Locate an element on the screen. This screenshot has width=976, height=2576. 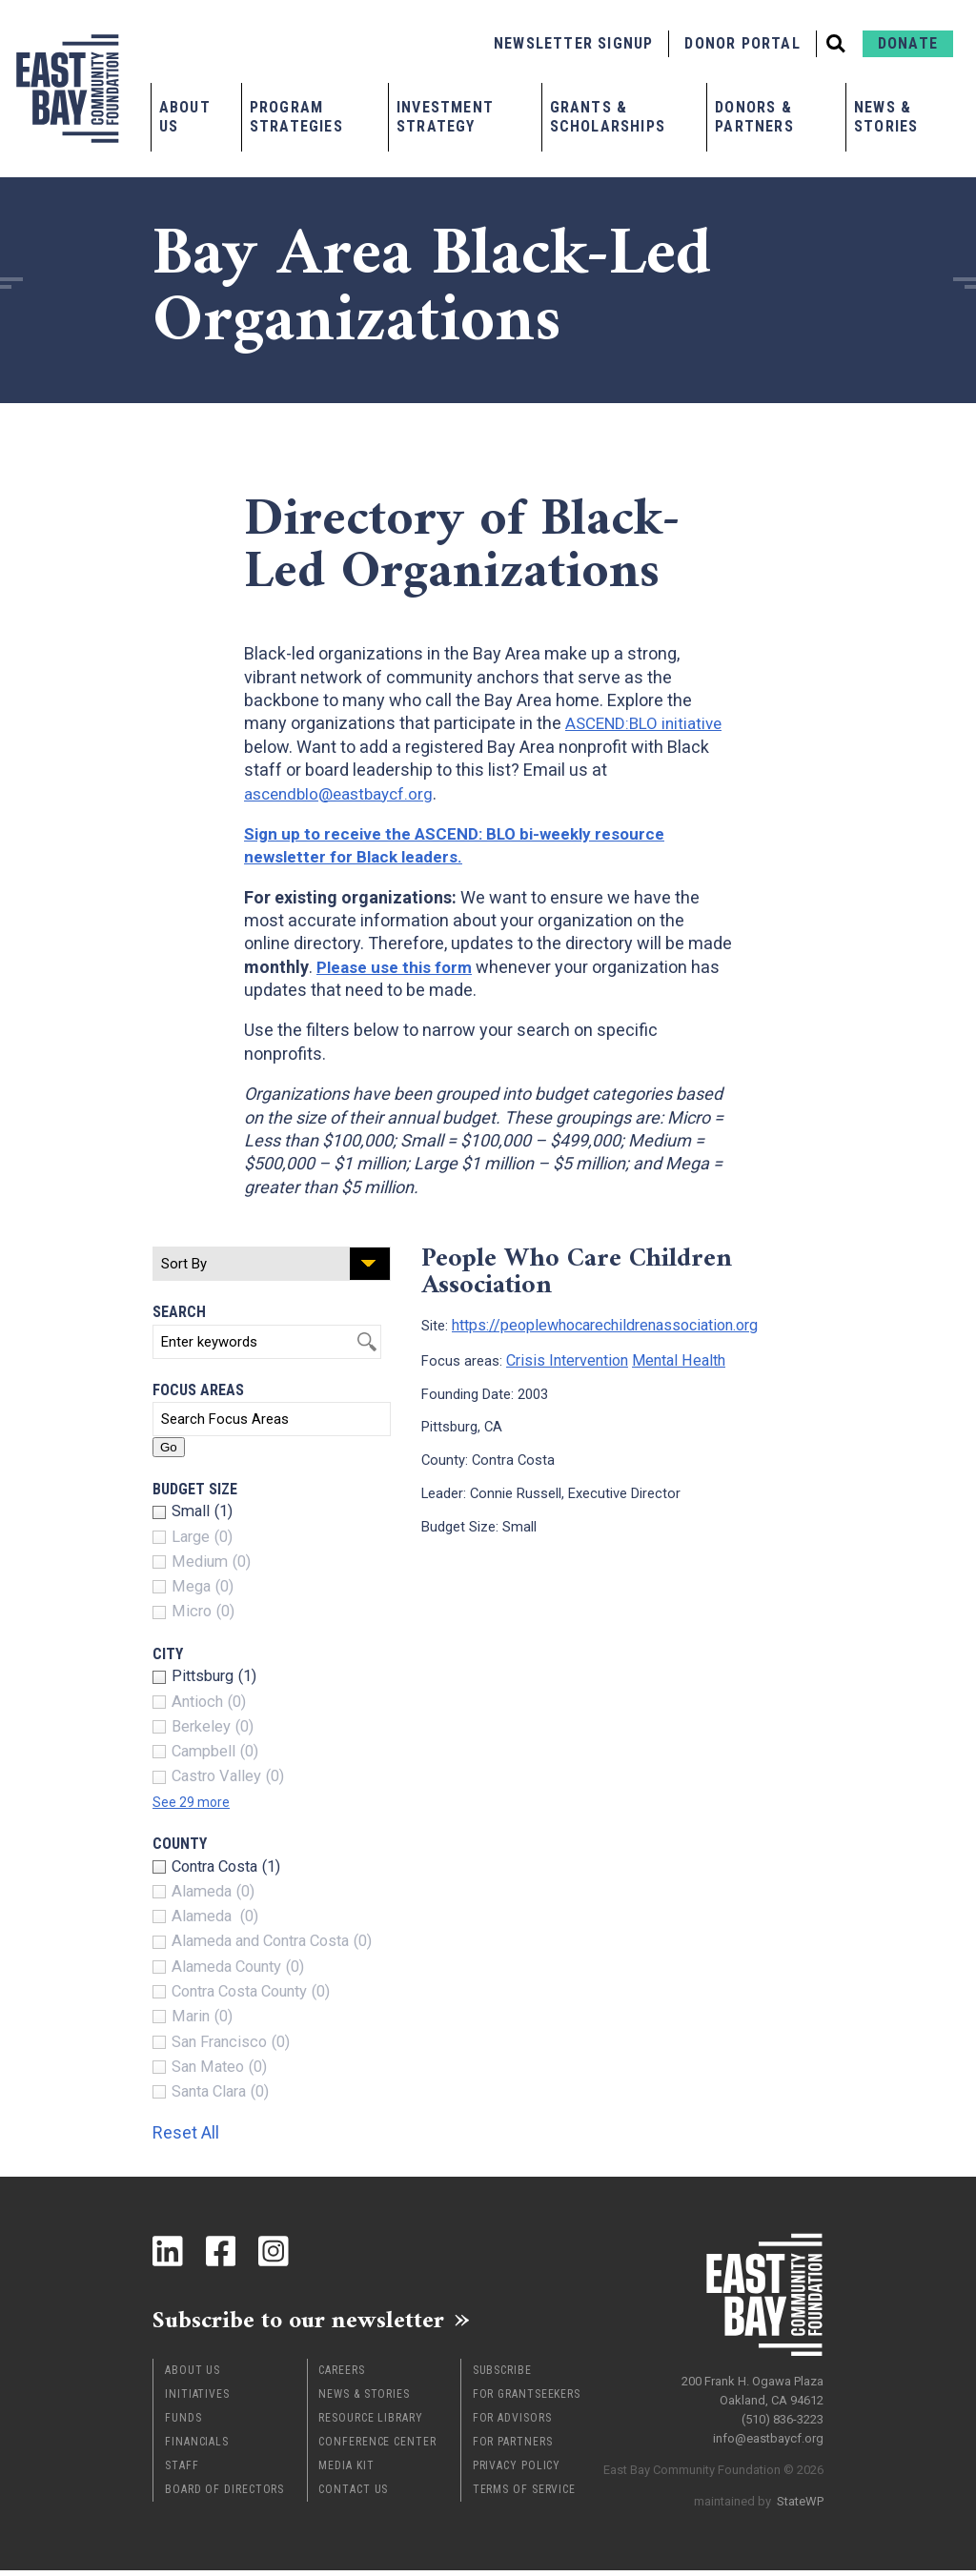
Mental Health is located at coordinates (665, 1357).